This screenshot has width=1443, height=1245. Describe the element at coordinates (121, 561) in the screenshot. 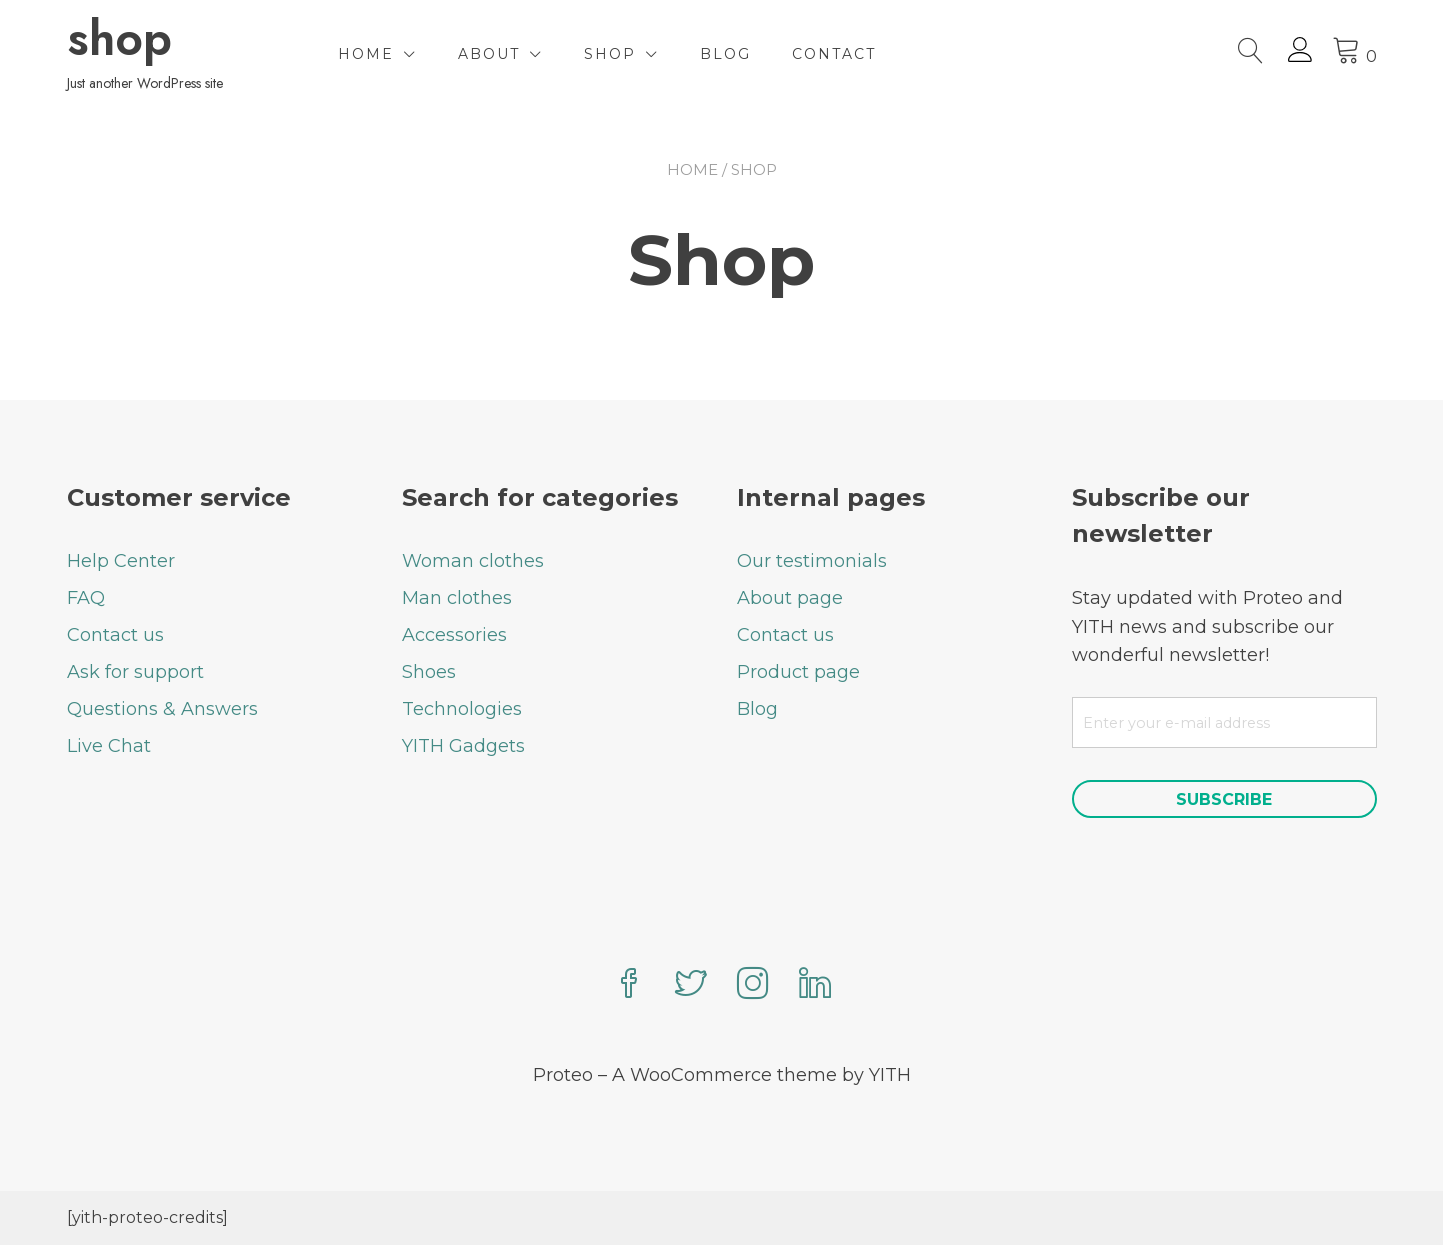

I see `Help Center` at that location.